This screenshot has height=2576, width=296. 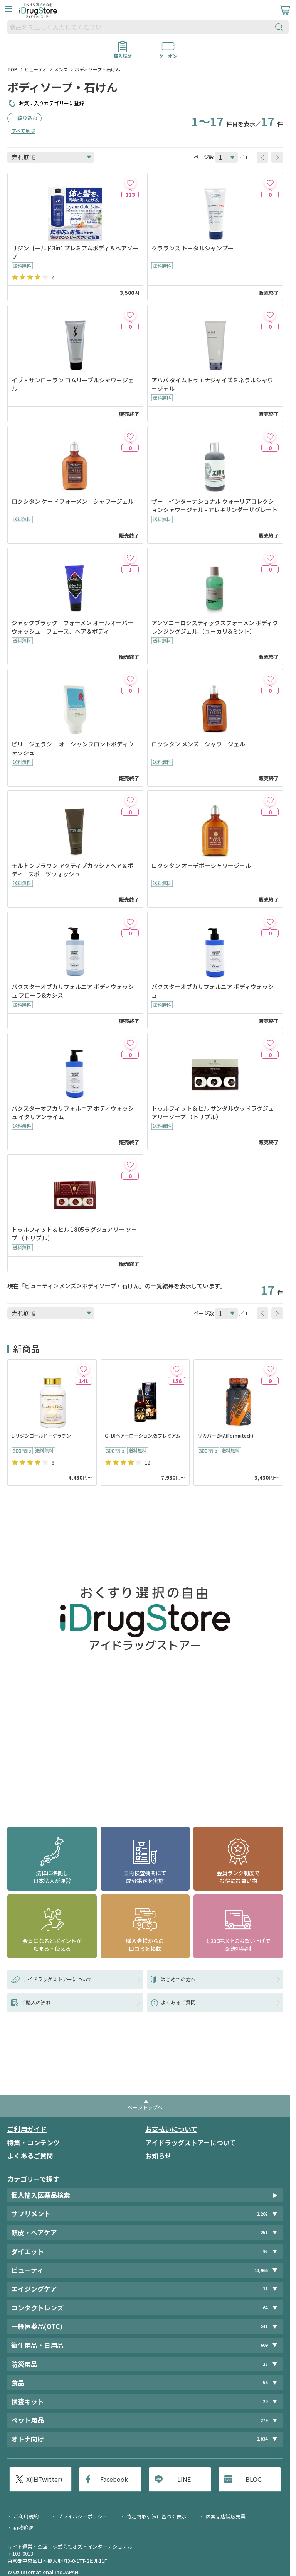 I want to click on アンソニーロジスティックスフォーメン ボディクレンジングジェル （ユーカリ&ミント）, so click(x=214, y=627).